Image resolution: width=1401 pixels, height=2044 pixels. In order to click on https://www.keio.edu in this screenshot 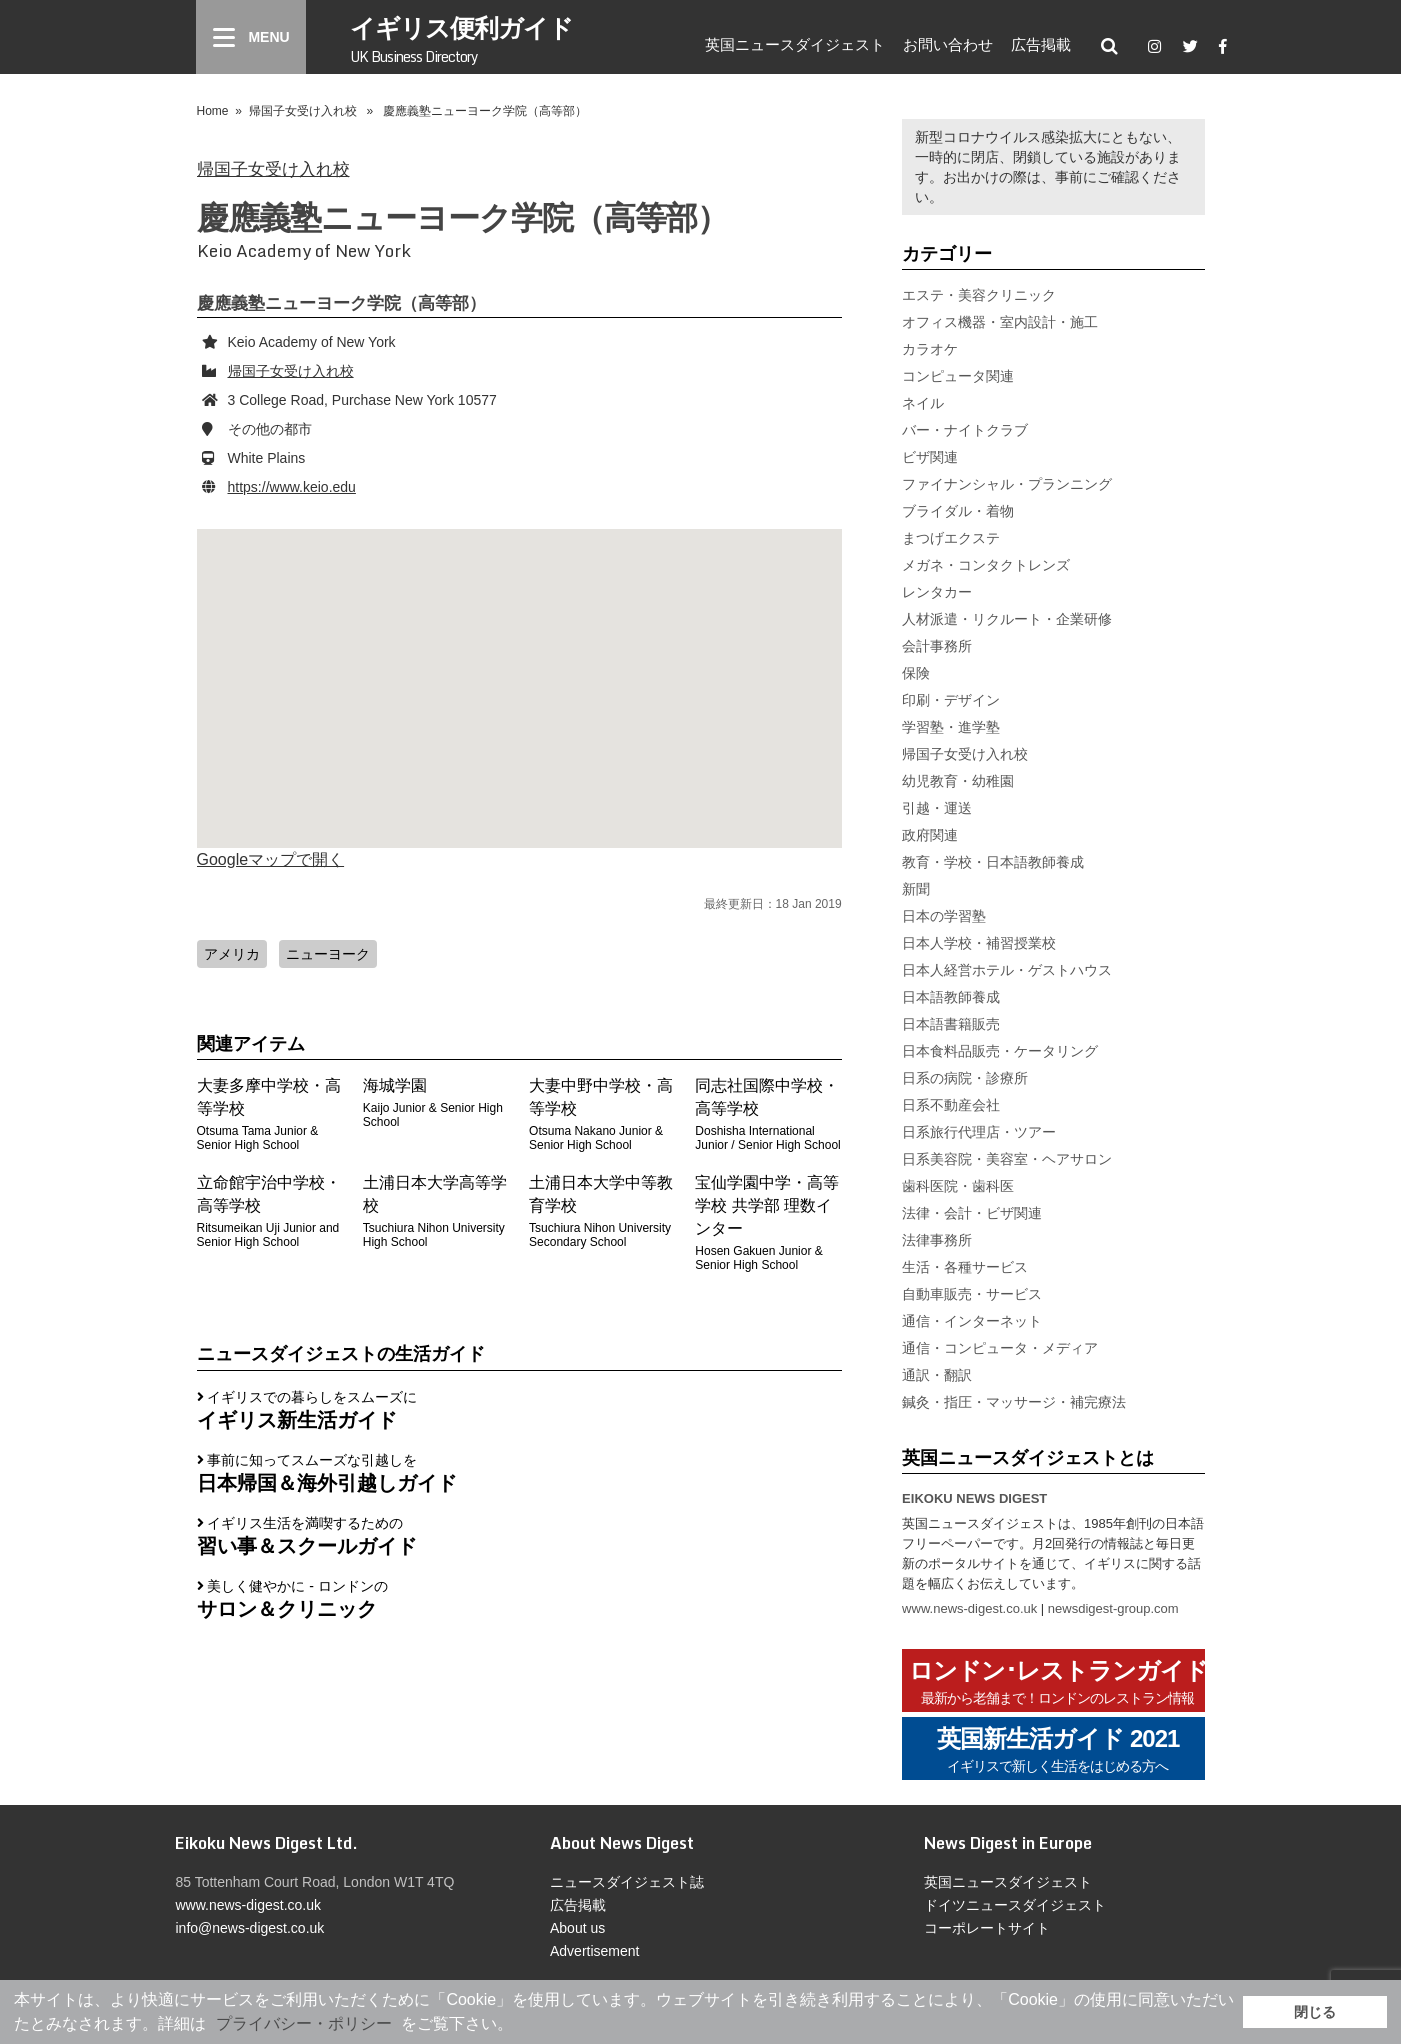, I will do `click(292, 487)`.